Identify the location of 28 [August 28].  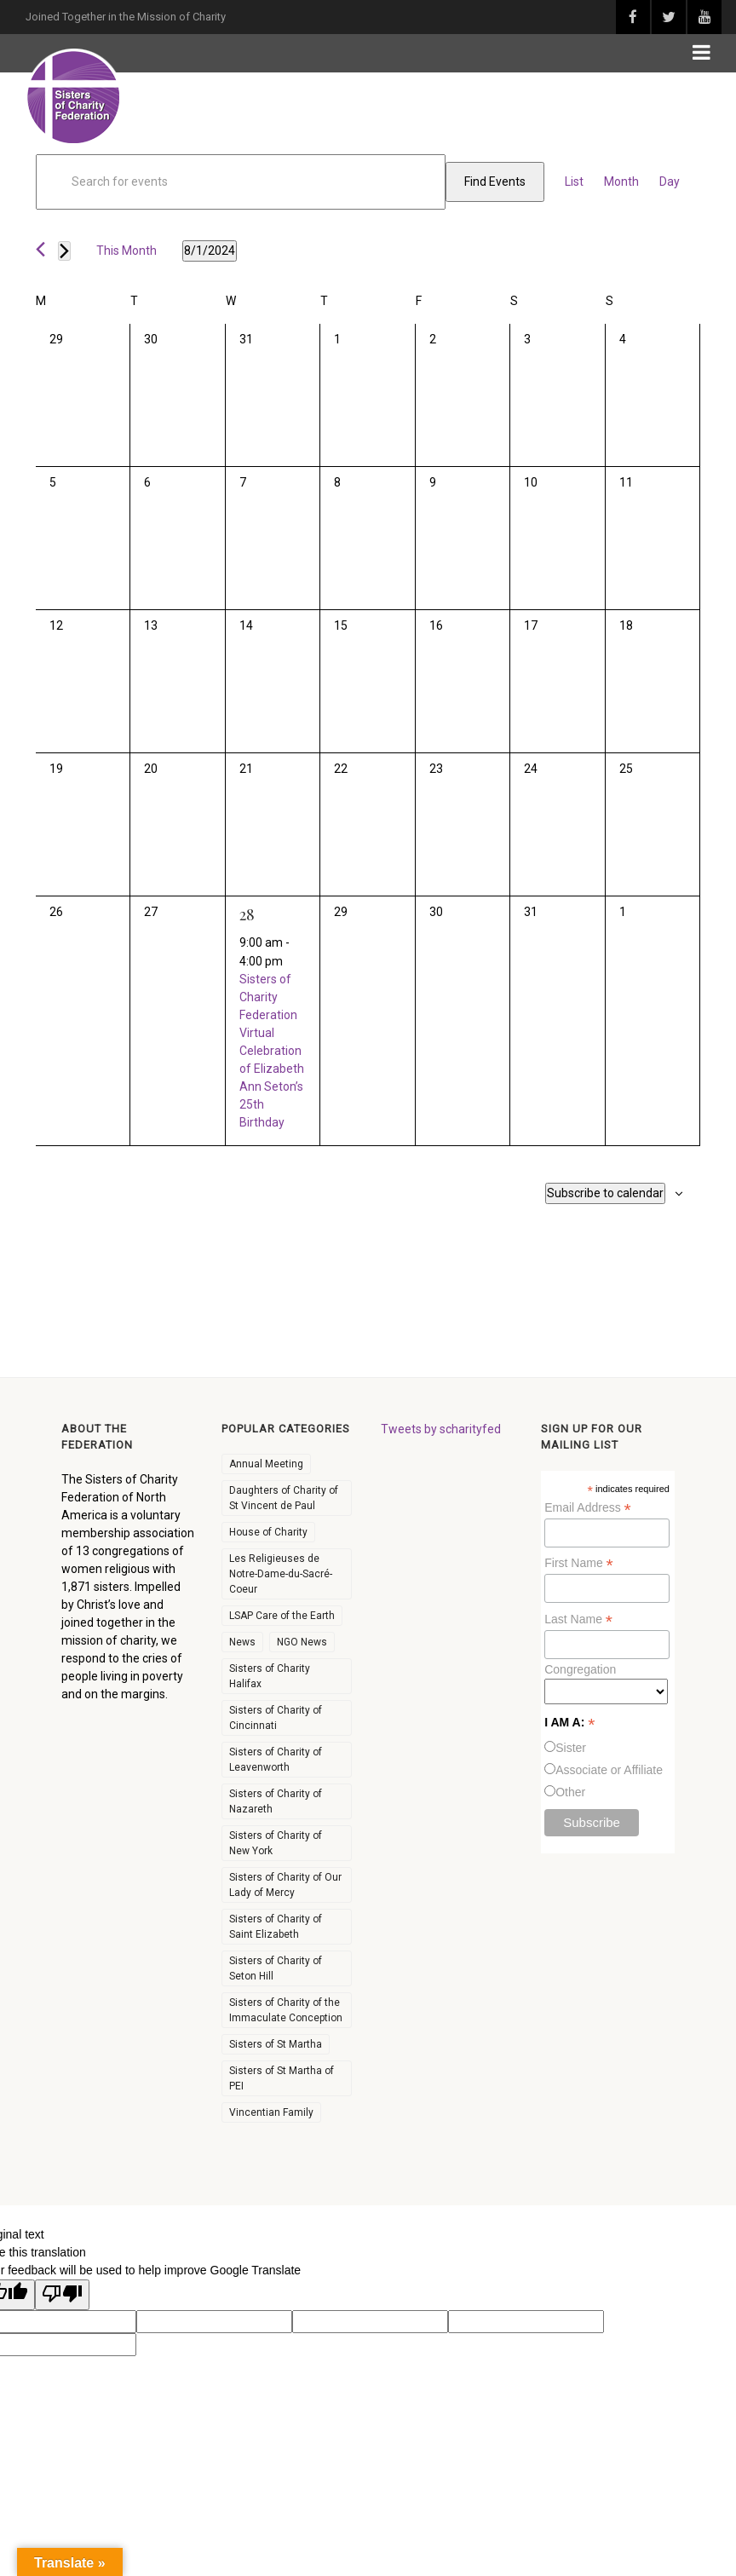
(247, 914).